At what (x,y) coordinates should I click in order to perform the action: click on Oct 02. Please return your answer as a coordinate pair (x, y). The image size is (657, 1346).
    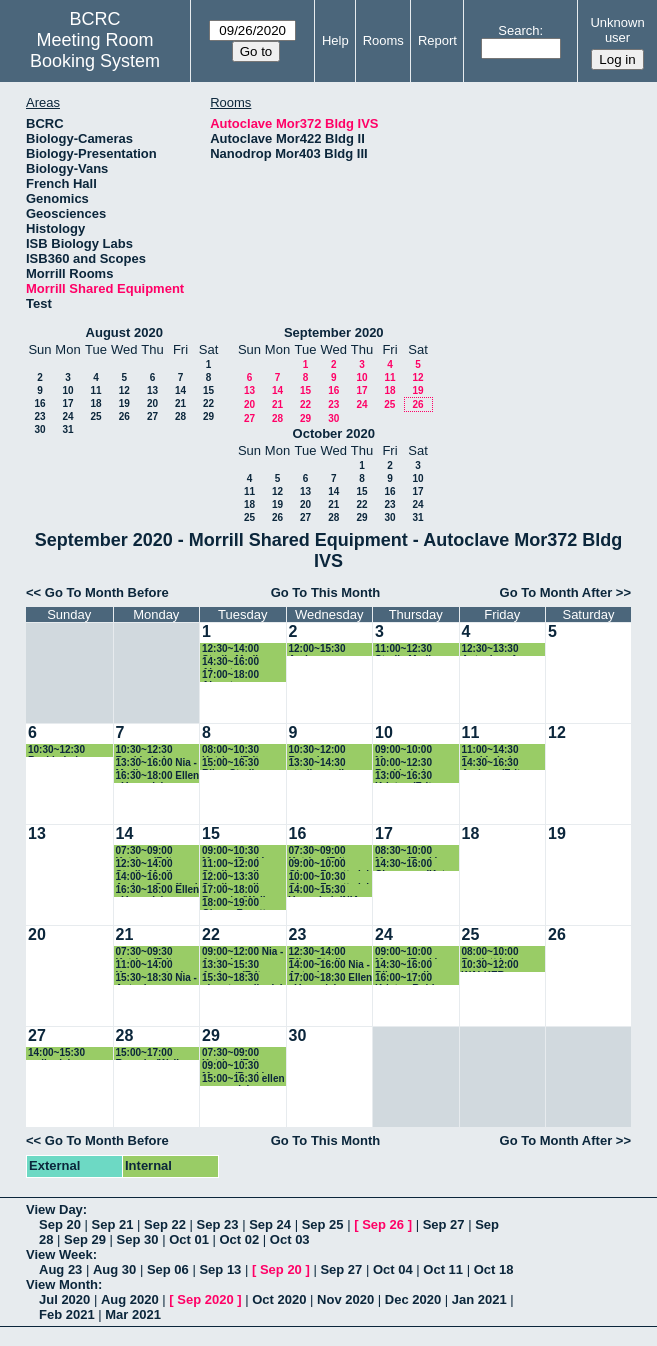
    Looking at the image, I should click on (240, 1239).